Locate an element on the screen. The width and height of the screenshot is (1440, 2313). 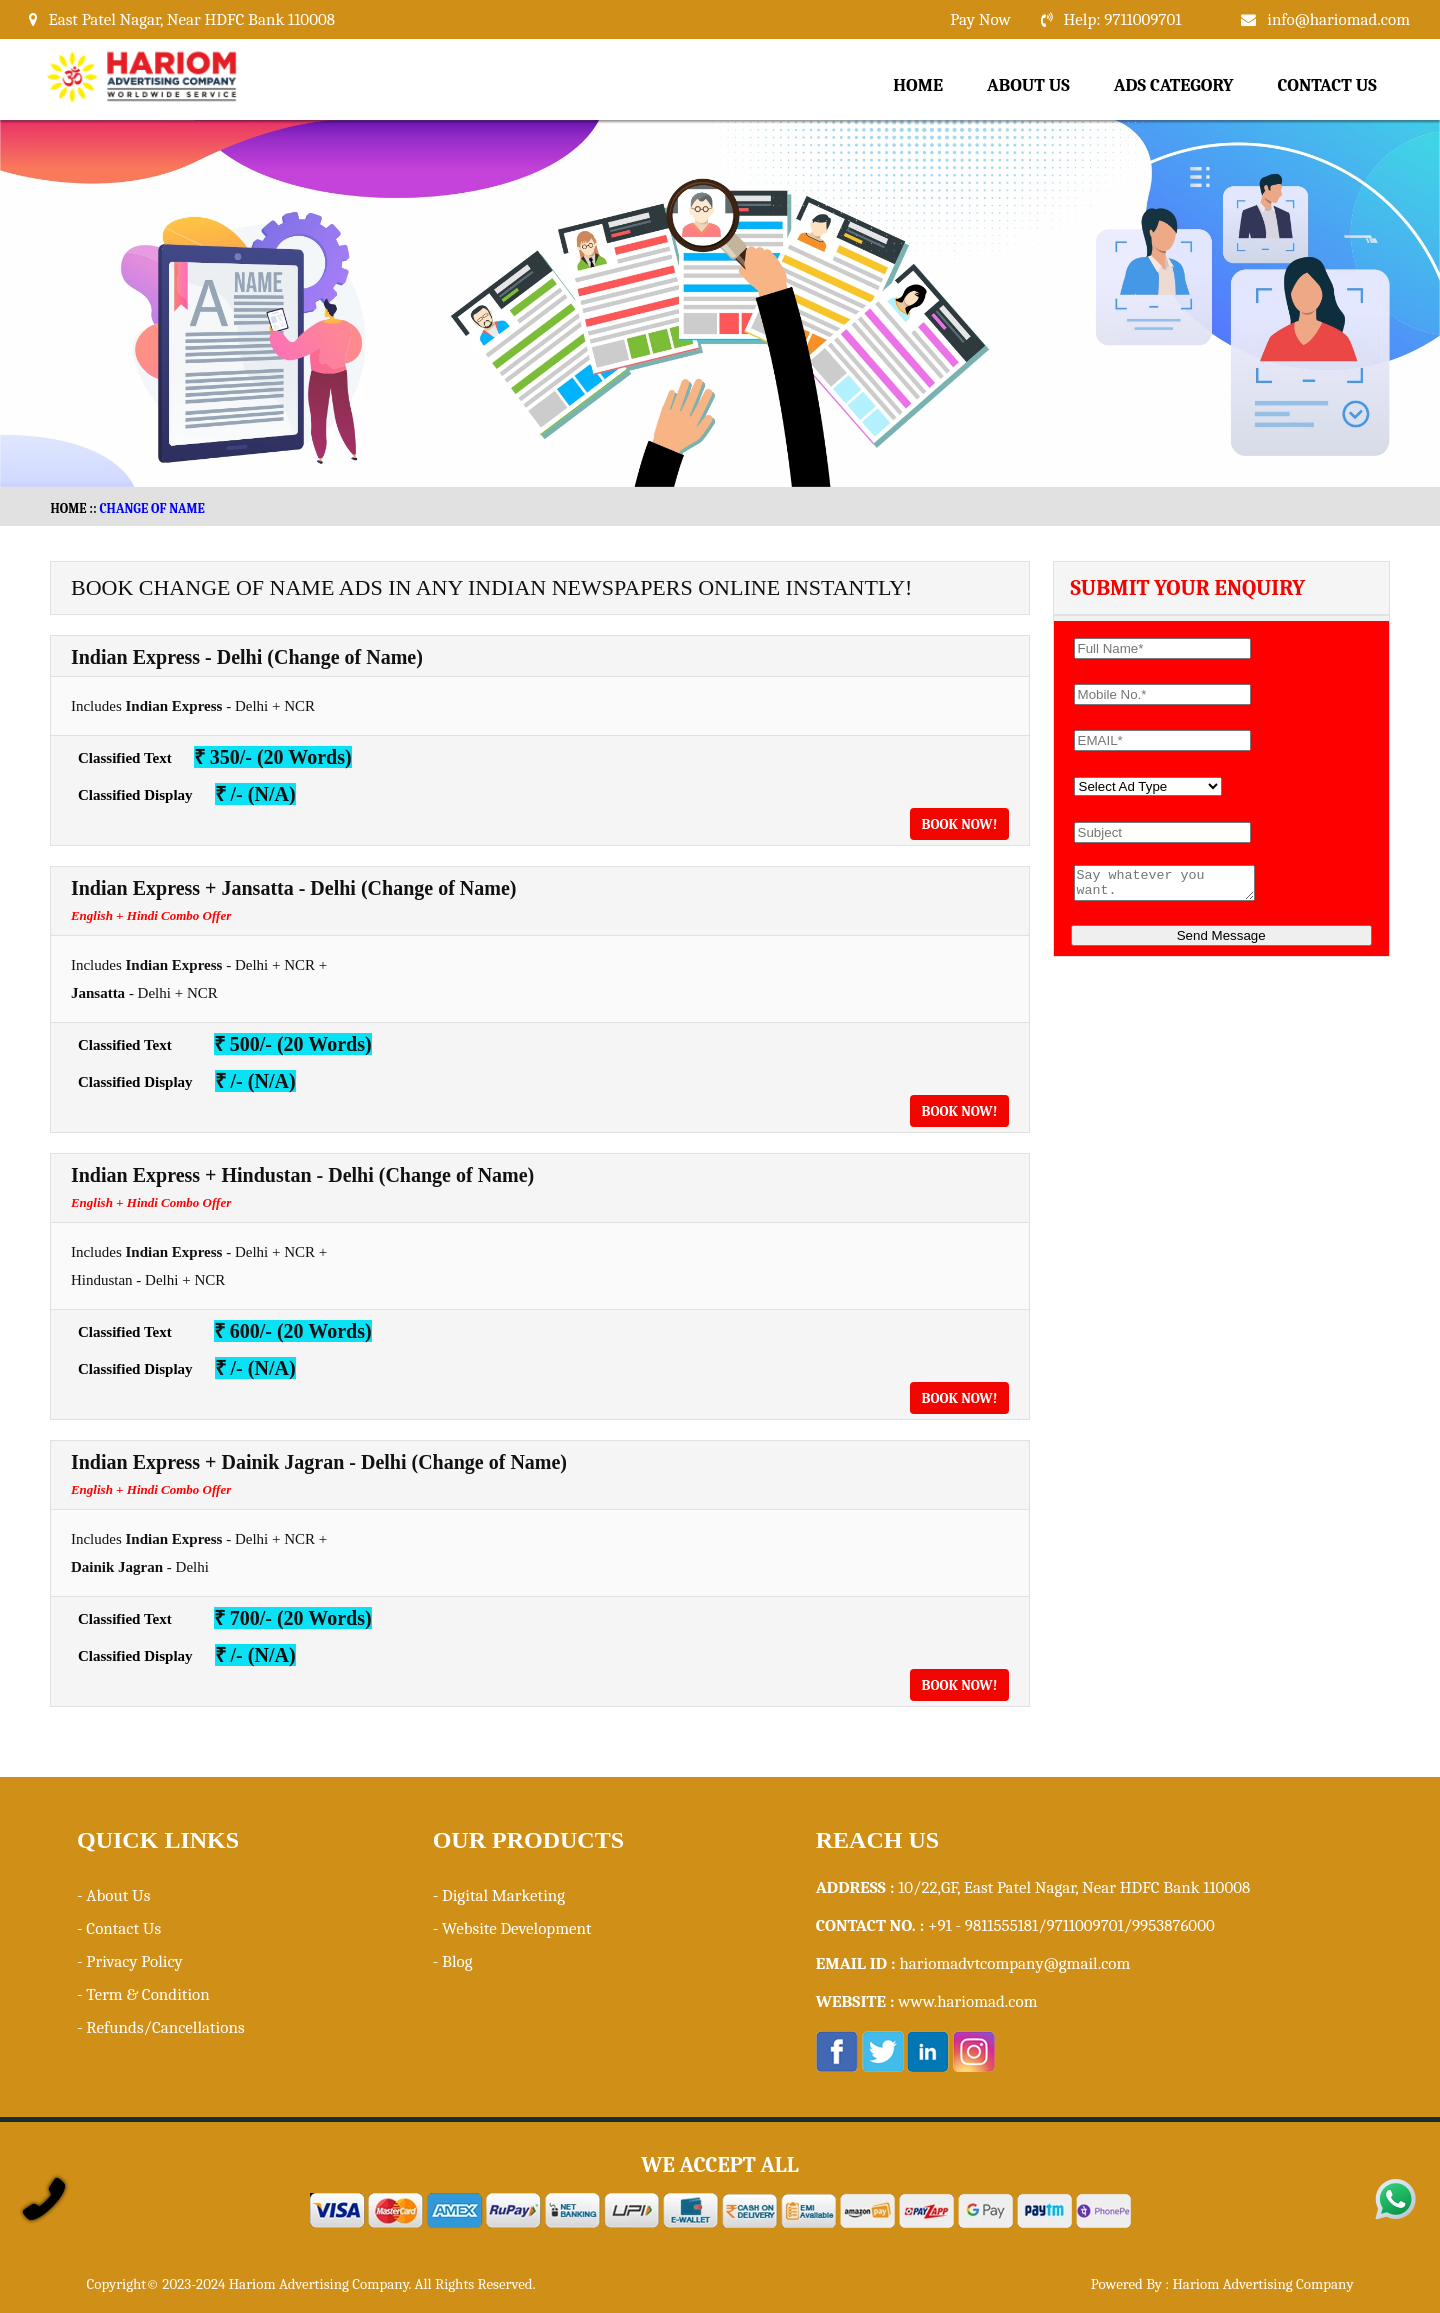
HOME is located at coordinates (68, 508).